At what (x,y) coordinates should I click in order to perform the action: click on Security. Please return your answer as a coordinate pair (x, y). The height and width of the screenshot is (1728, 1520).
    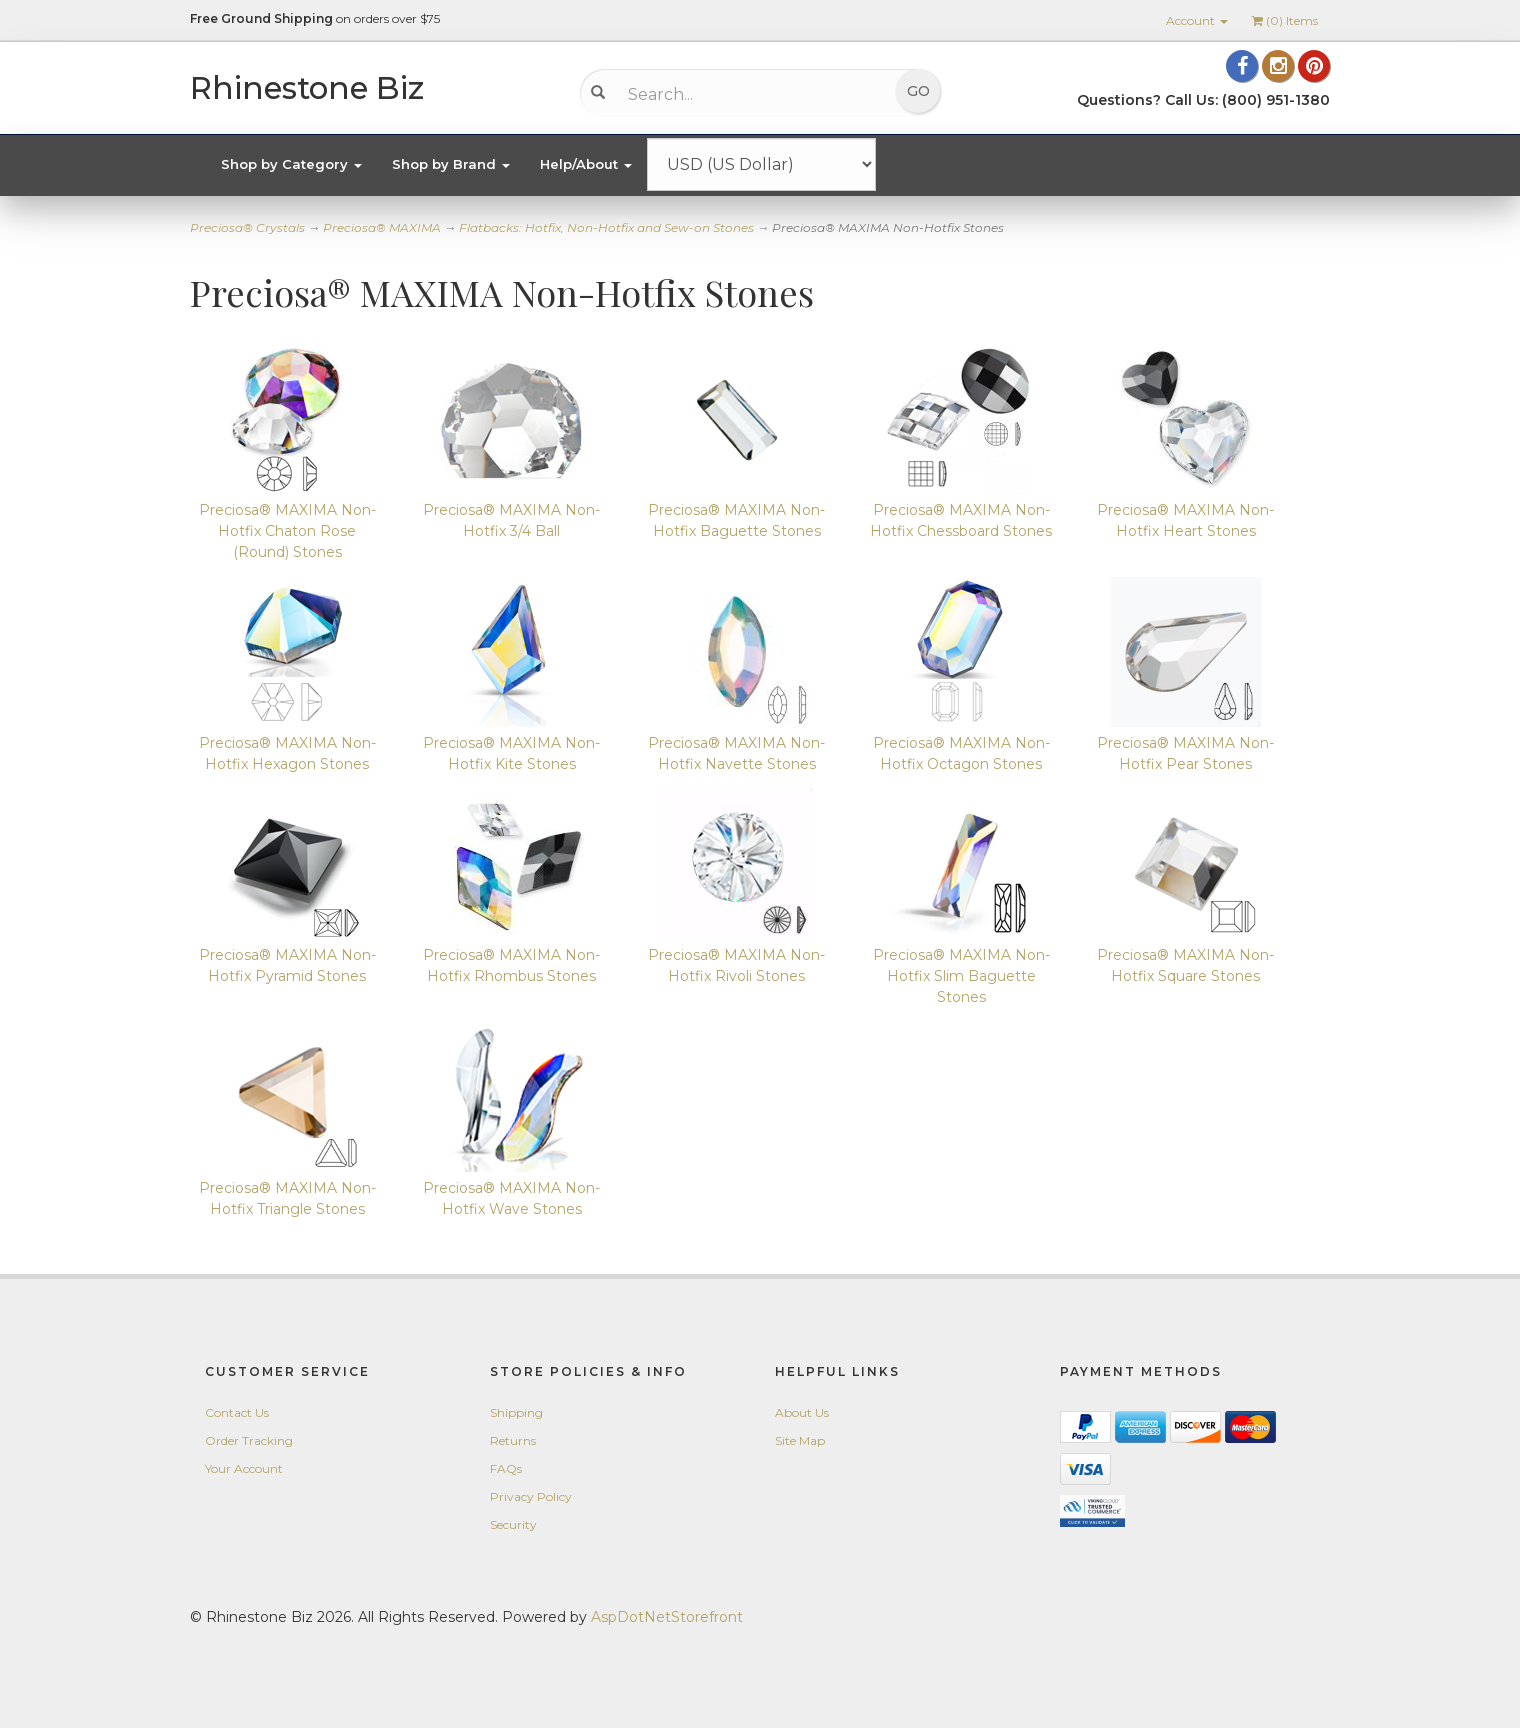
    Looking at the image, I should click on (513, 1524).